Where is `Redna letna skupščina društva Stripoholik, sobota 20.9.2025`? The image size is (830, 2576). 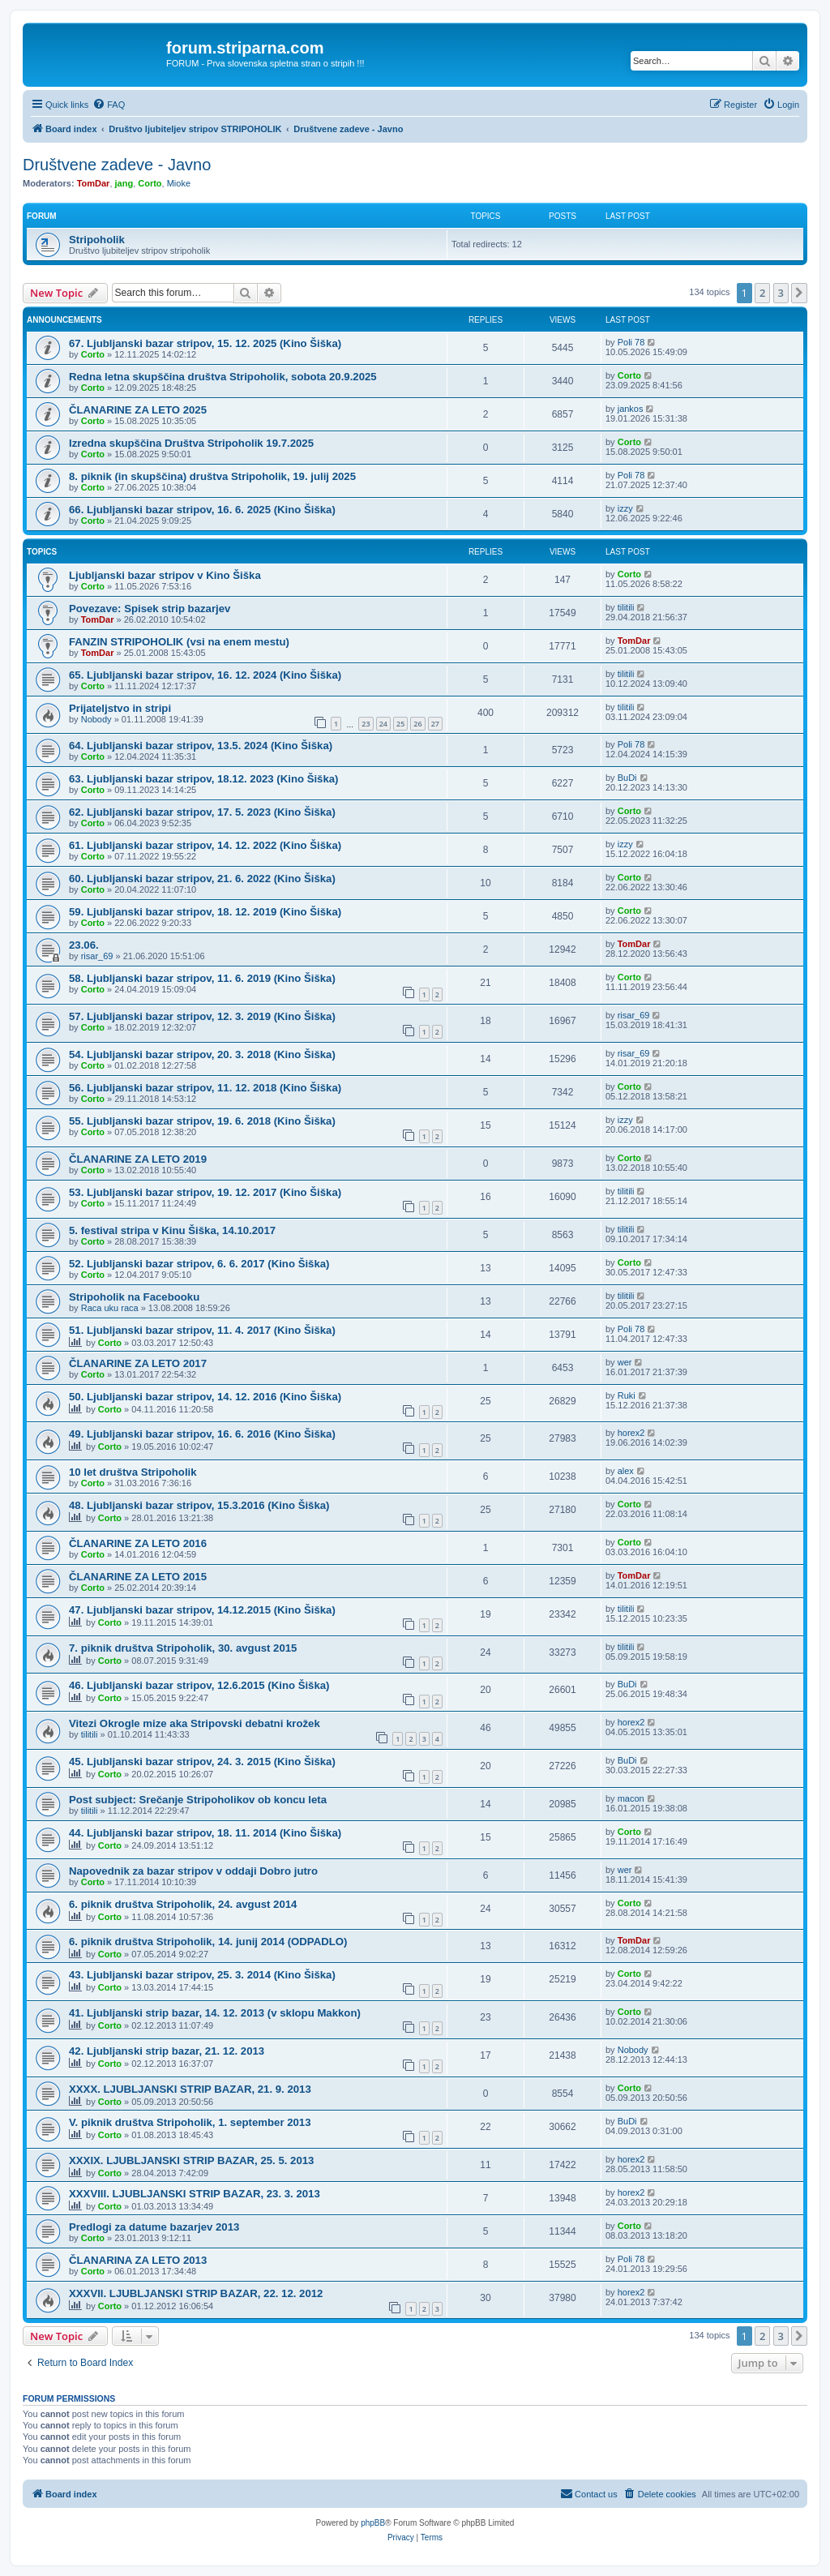
Redna letna skupščina društva Stripoholik, sobota 20.9.2025 is located at coordinates (223, 377).